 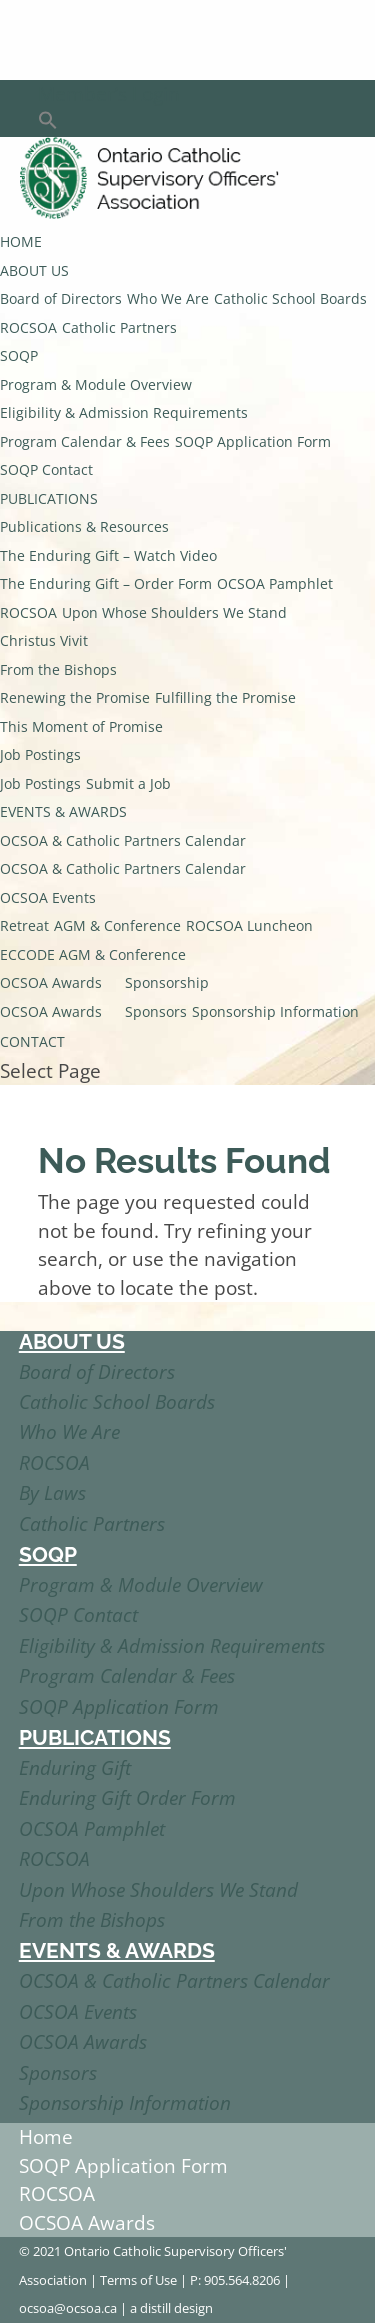 I want to click on Renewing the Promise, so click(x=75, y=697).